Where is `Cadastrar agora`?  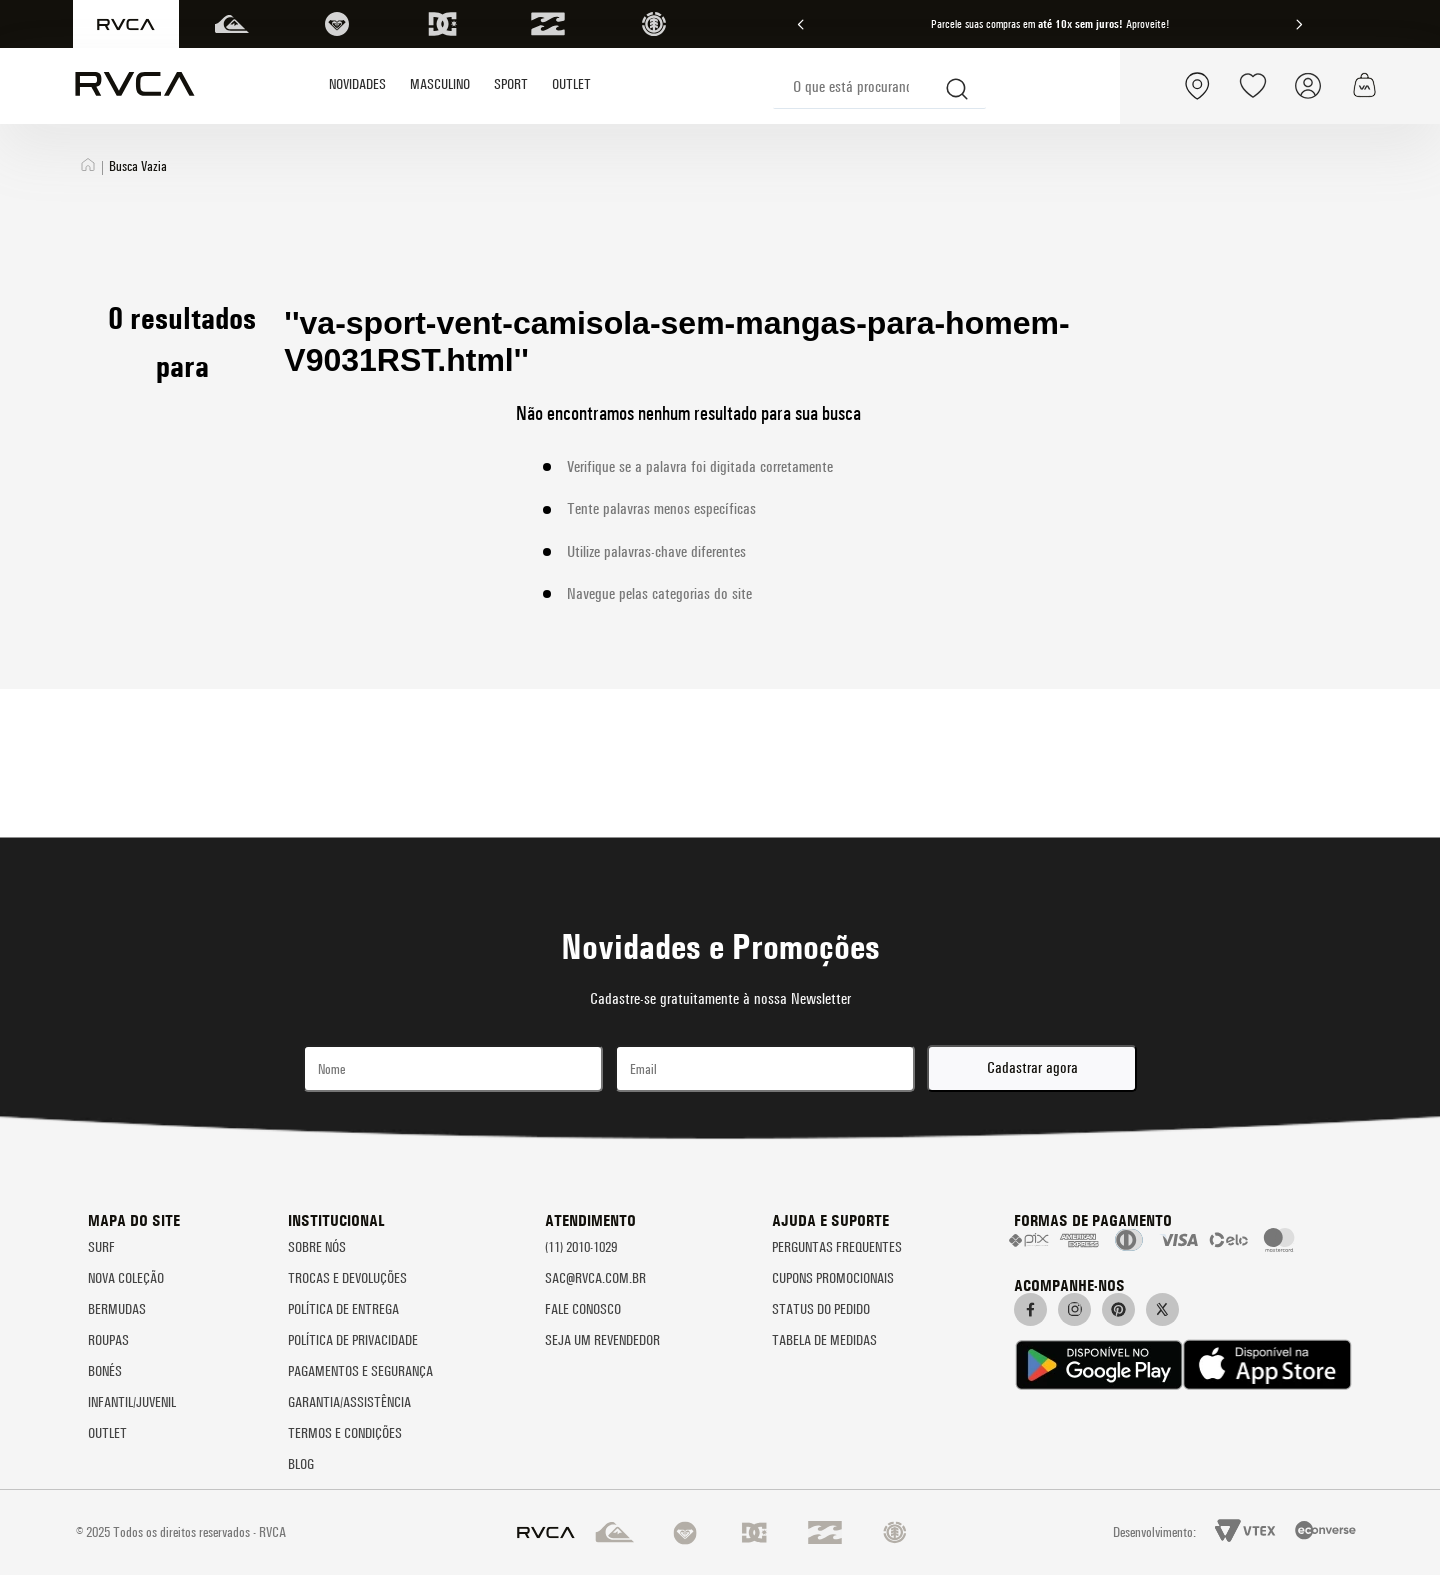
Cadastrar agora is located at coordinates (1032, 1067).